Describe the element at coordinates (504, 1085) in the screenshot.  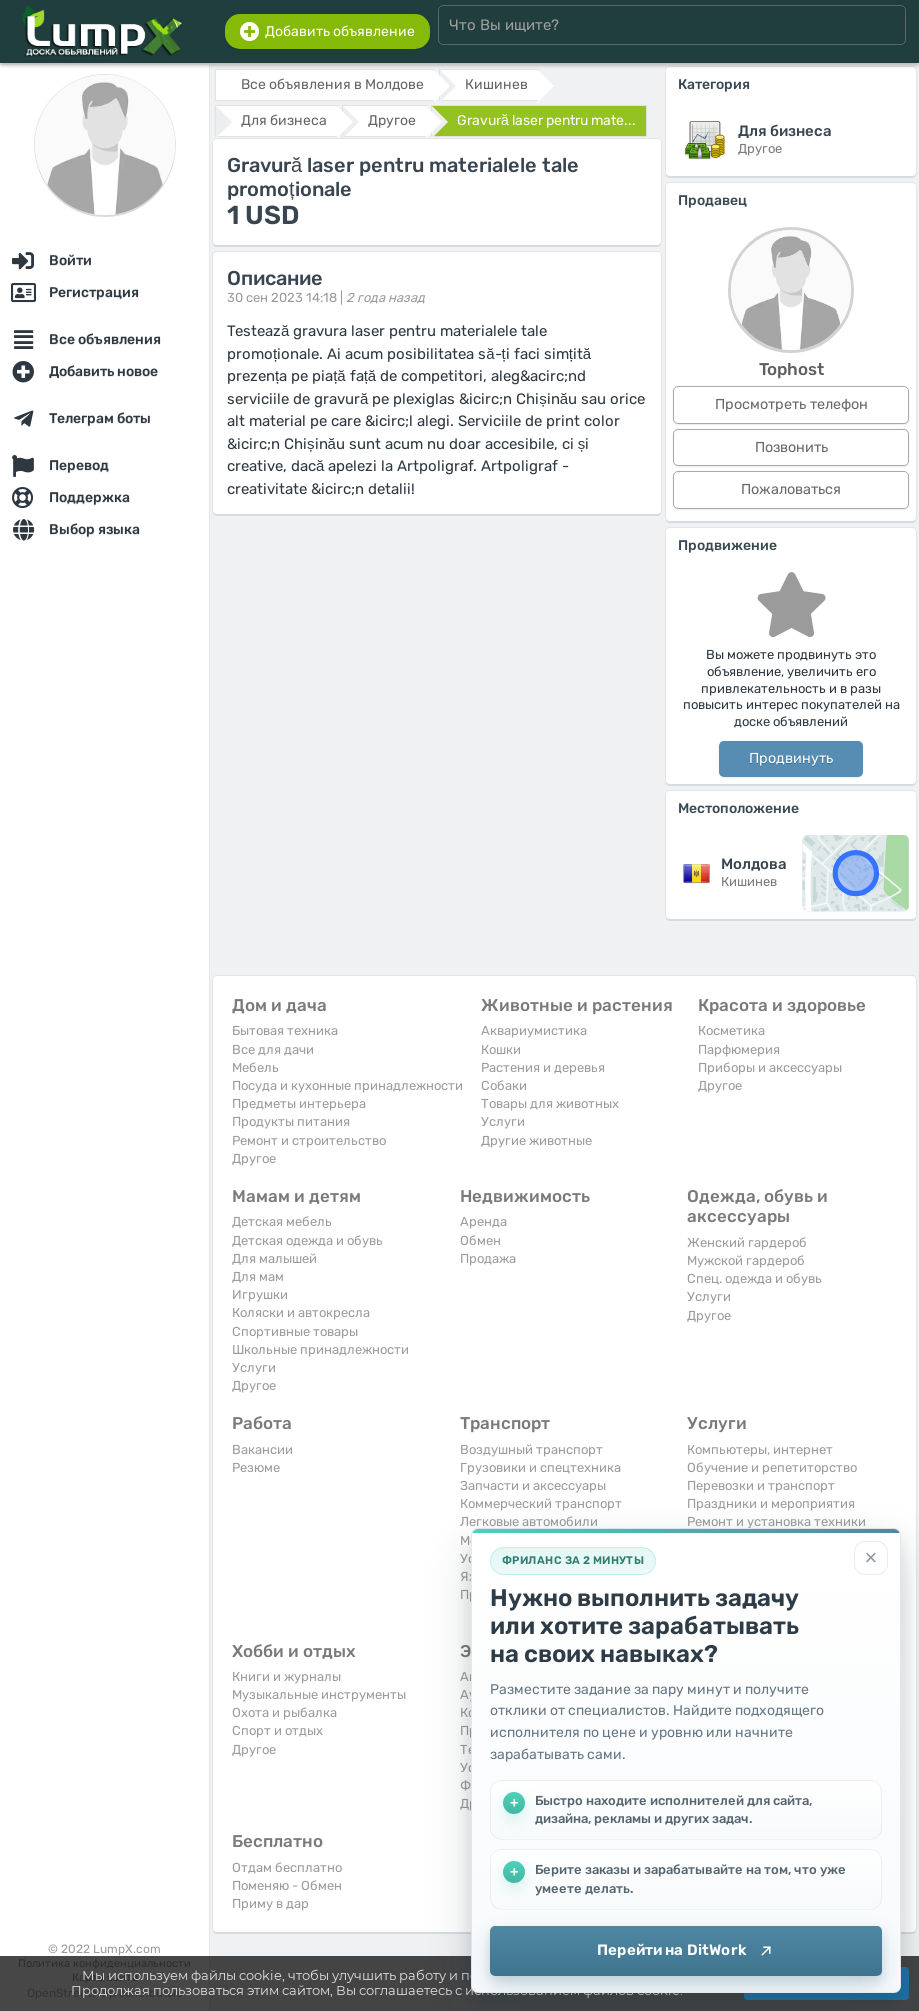
I see `Собаки` at that location.